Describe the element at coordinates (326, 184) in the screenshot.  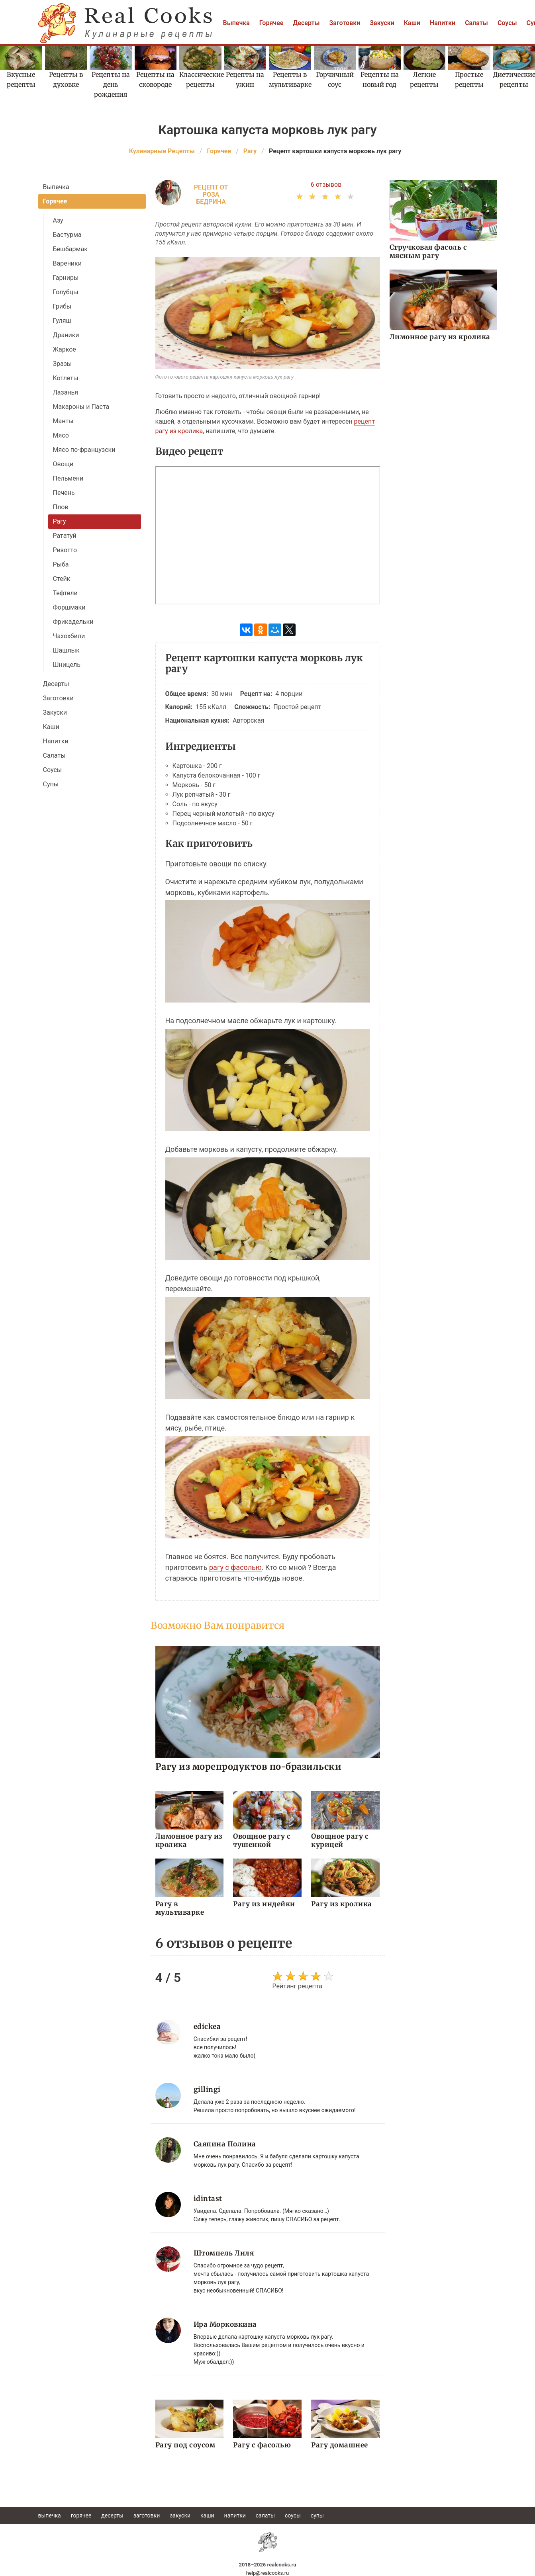
I see `6 отзывов` at that location.